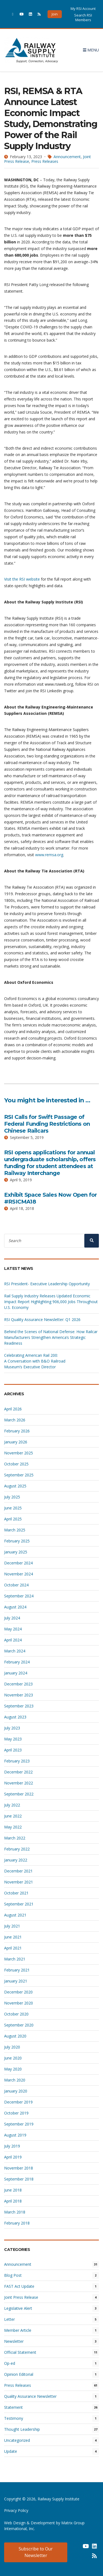  What do you see at coordinates (12, 2047) in the screenshot?
I see `July 2020` at bounding box center [12, 2047].